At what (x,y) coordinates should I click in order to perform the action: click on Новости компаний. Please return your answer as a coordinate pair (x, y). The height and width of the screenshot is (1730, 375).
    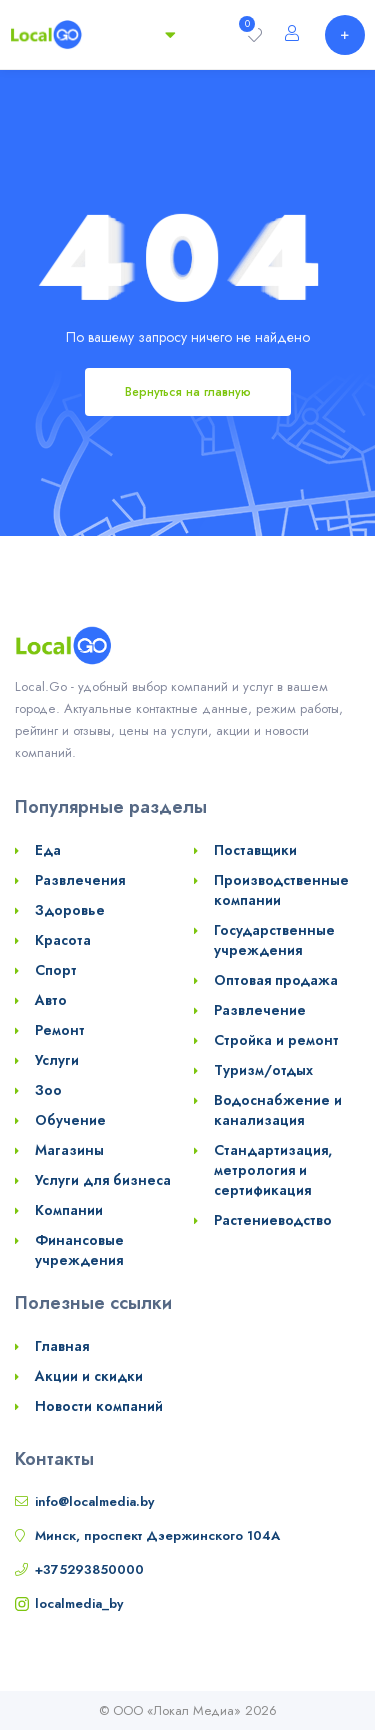
    Looking at the image, I should click on (99, 1406).